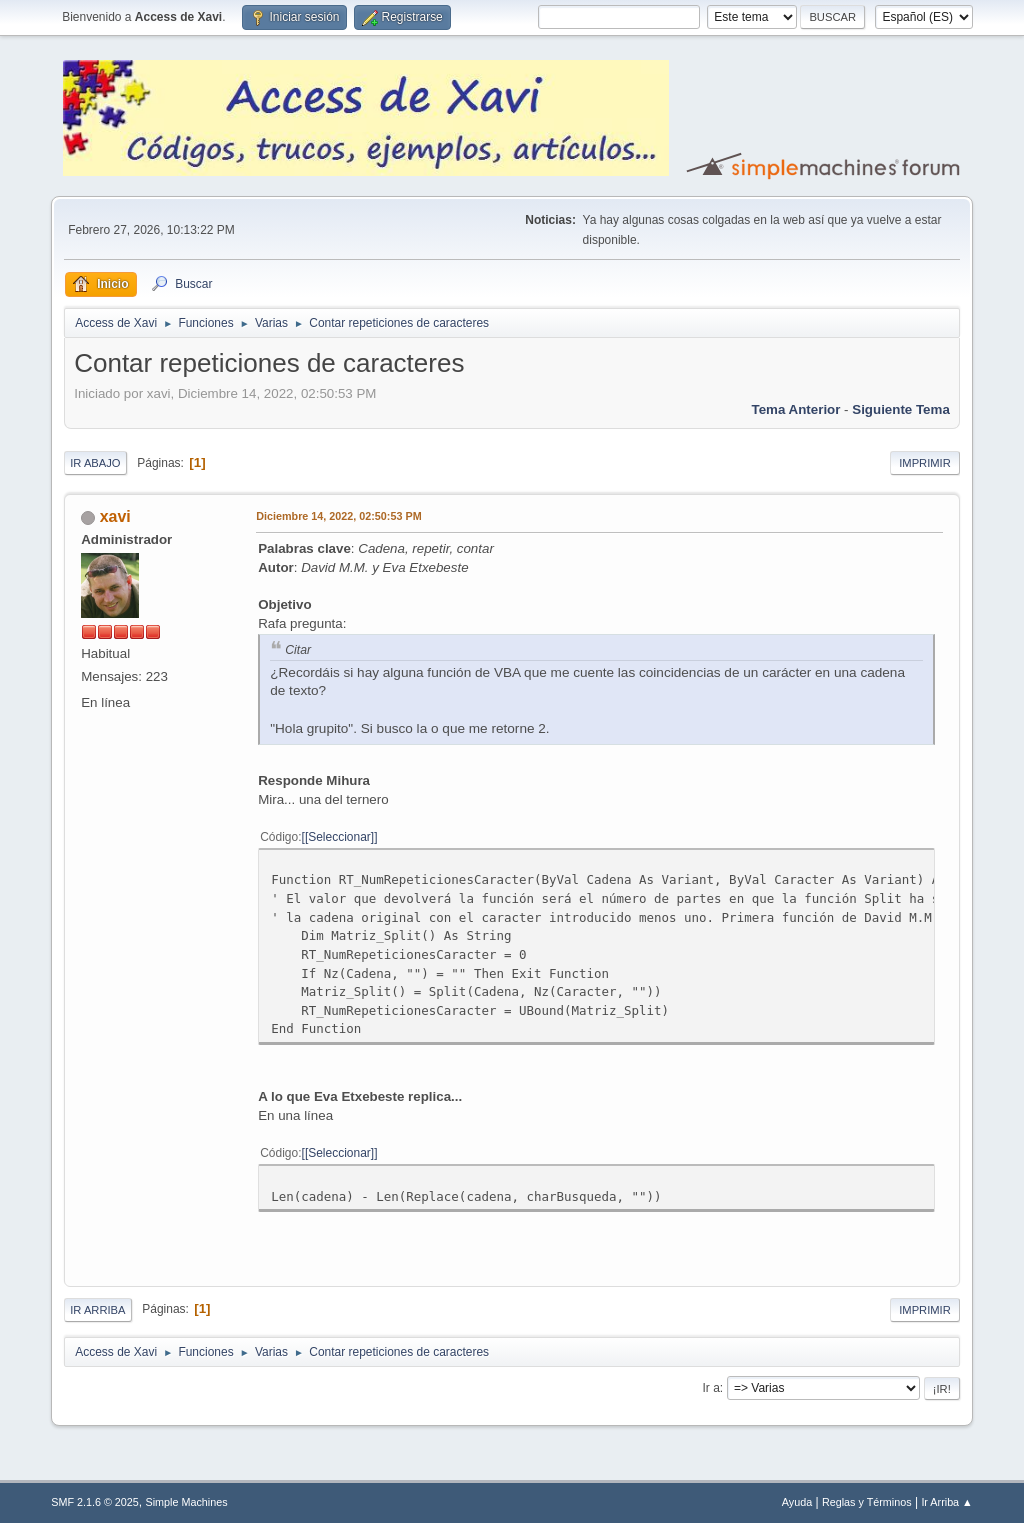  Describe the element at coordinates (901, 409) in the screenshot. I see `Siguiente tema` at that location.